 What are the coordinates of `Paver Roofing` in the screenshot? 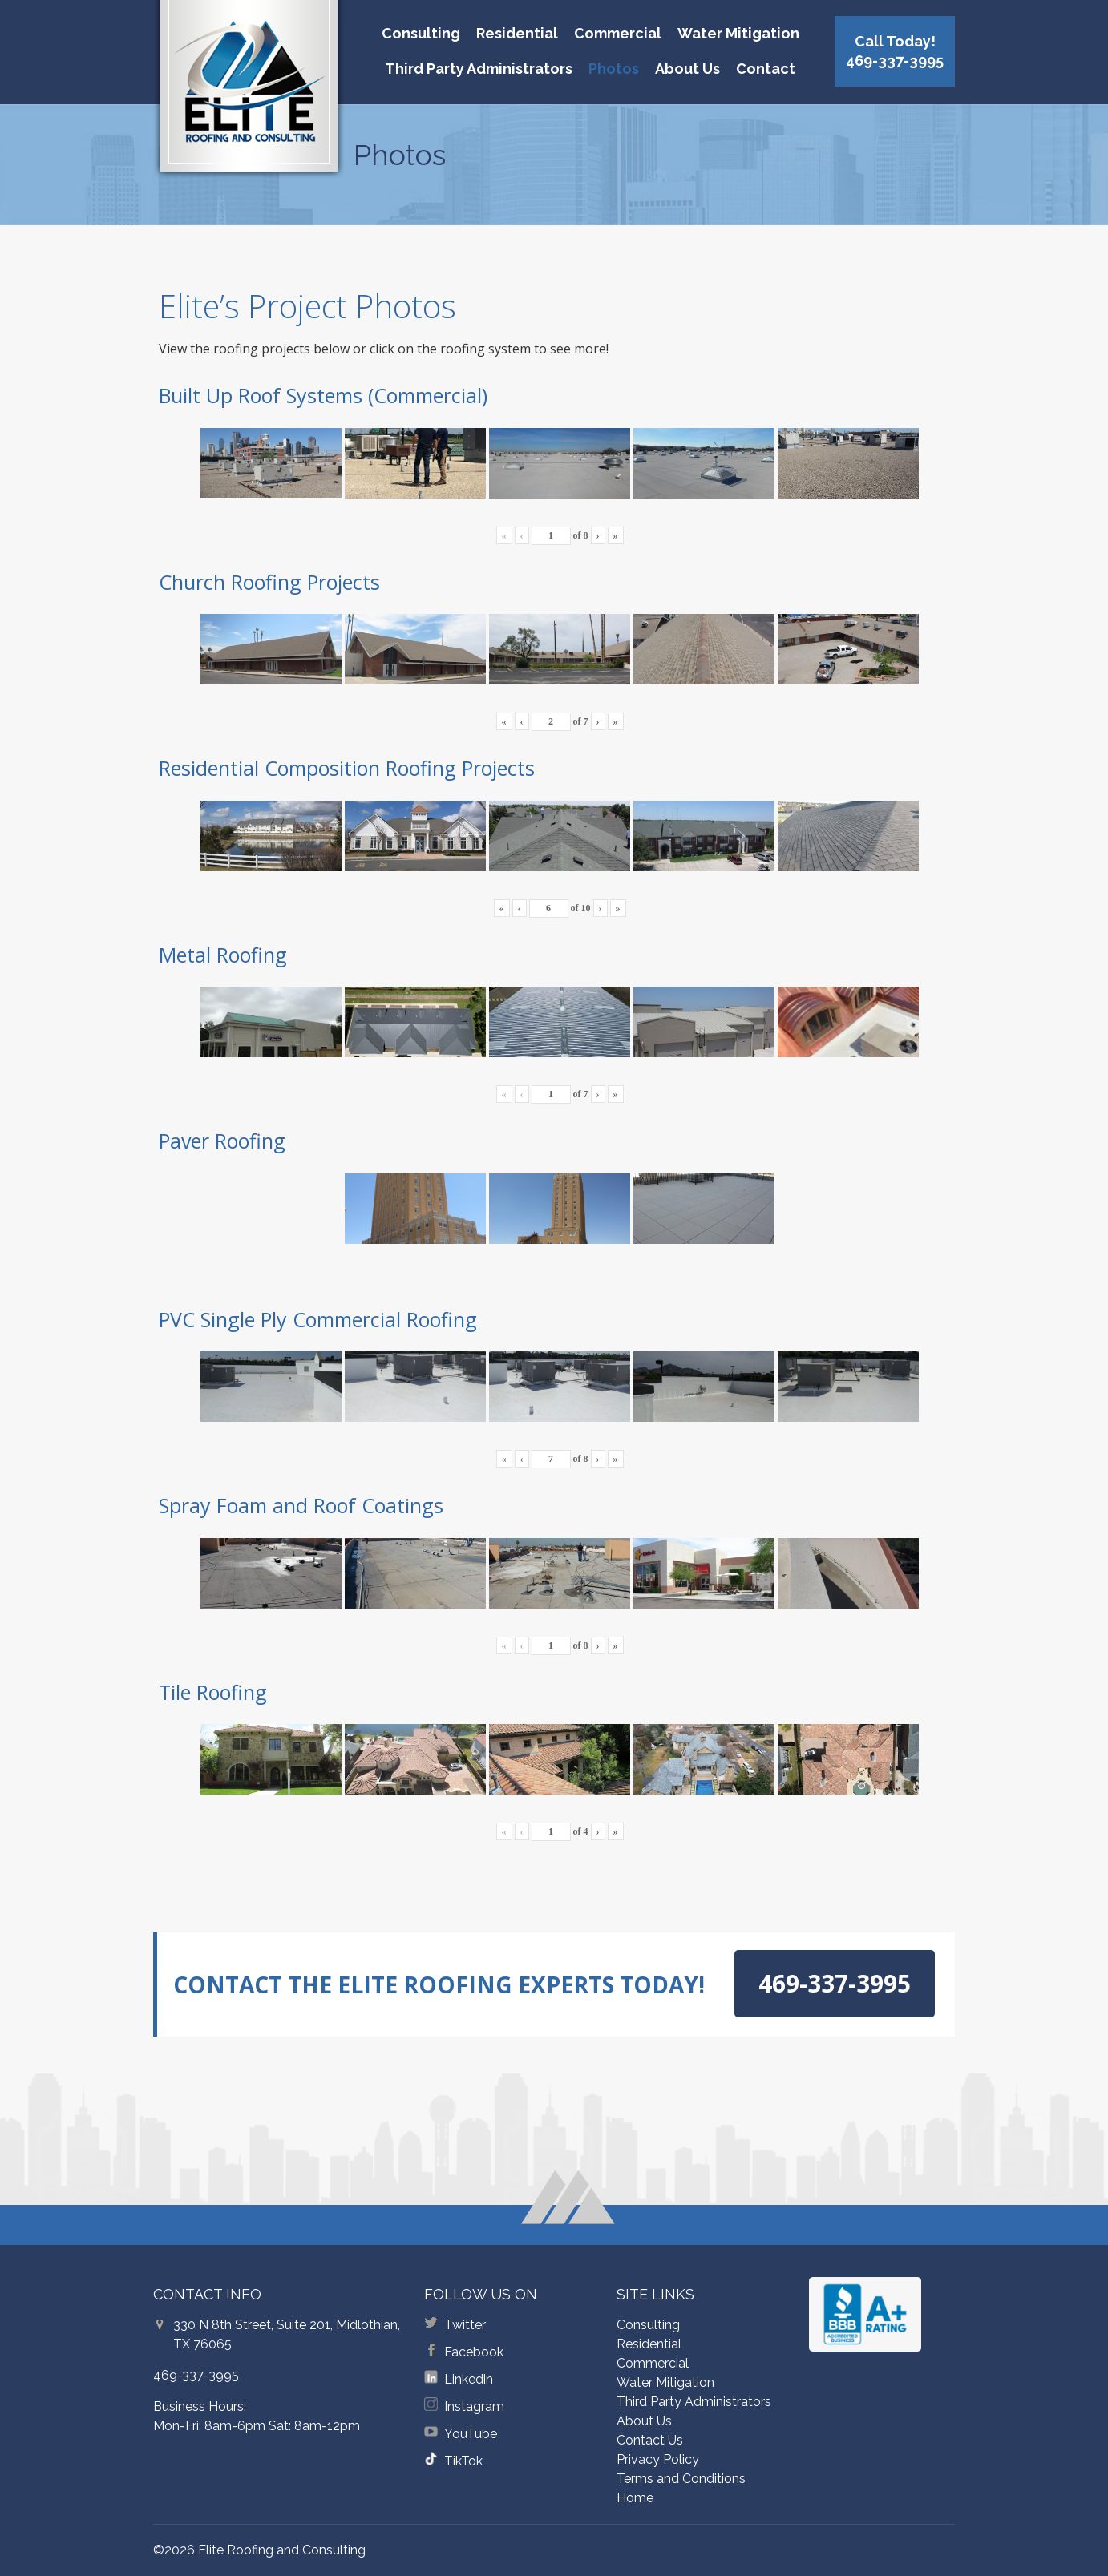 It's located at (222, 1140).